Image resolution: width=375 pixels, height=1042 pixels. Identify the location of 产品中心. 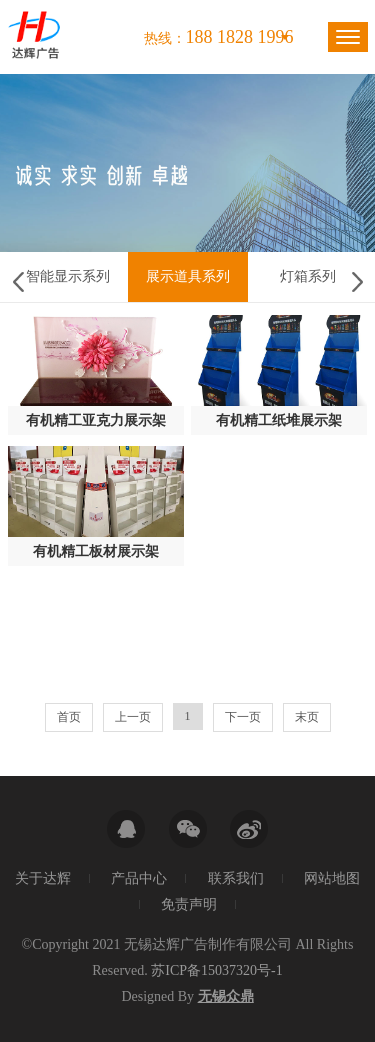
(139, 878).